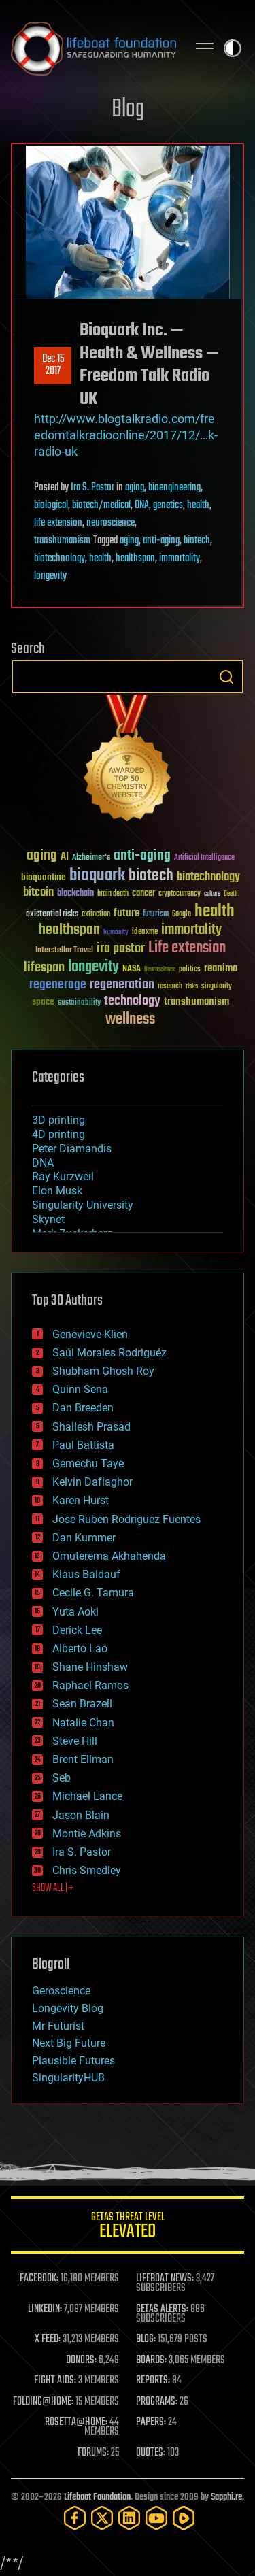 This screenshot has height=2576, width=255. I want to click on Shane Hinshaw, so click(90, 1666).